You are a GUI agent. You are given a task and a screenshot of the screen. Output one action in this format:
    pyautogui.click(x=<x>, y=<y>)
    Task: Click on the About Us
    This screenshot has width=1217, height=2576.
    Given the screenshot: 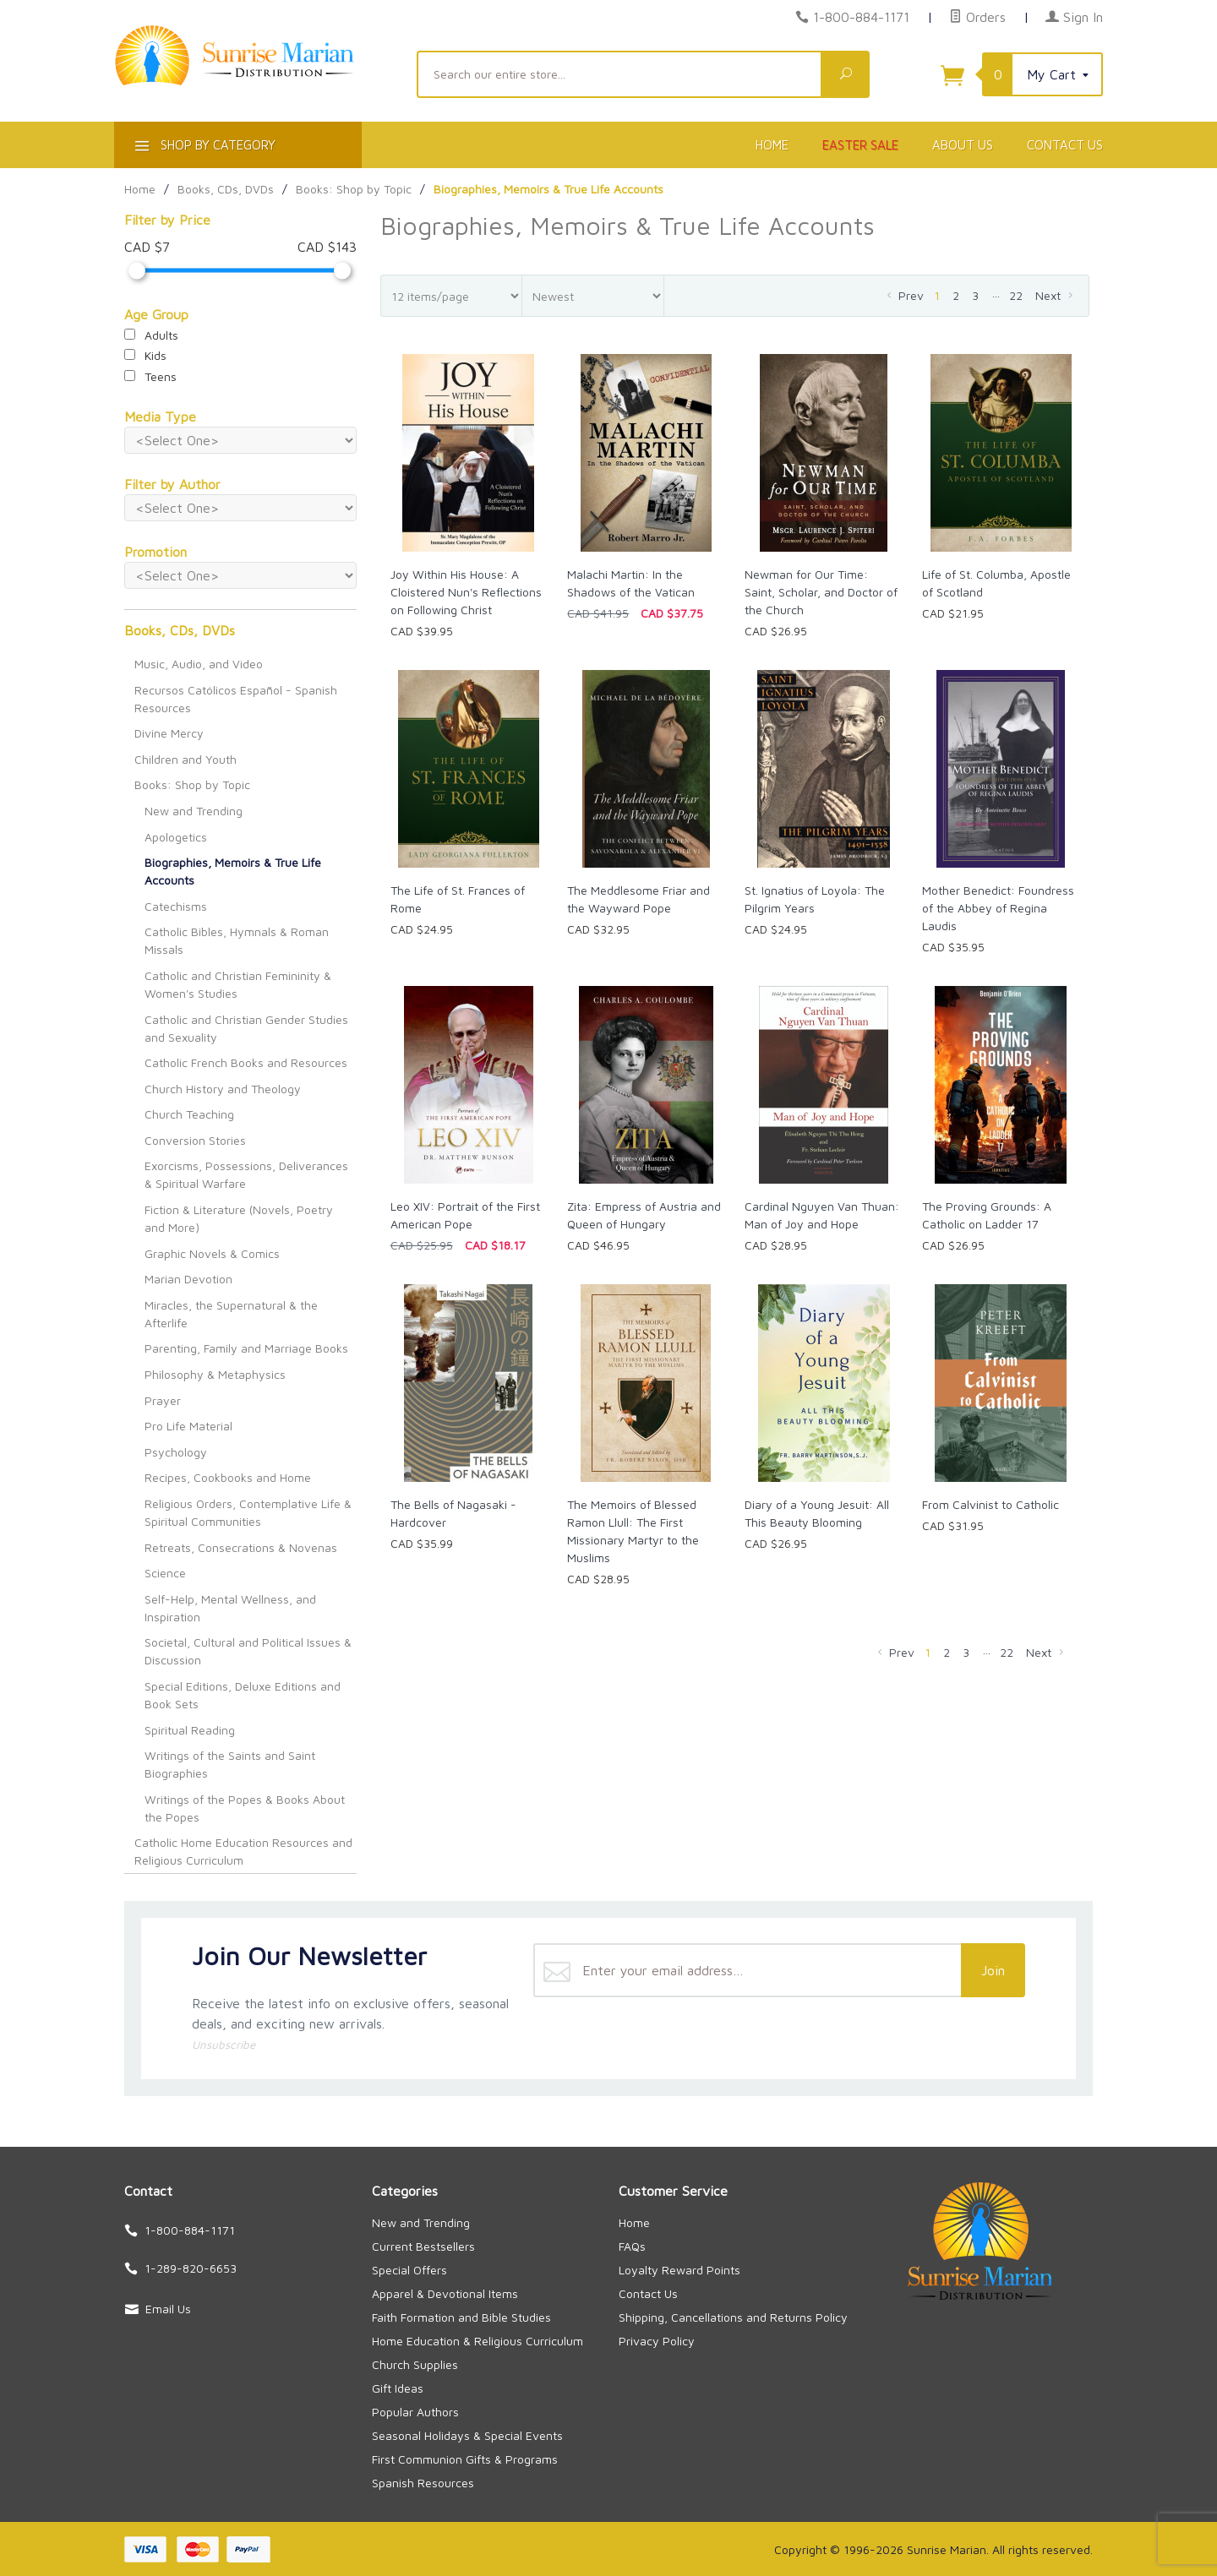 What is the action you would take?
    pyautogui.click(x=962, y=145)
    